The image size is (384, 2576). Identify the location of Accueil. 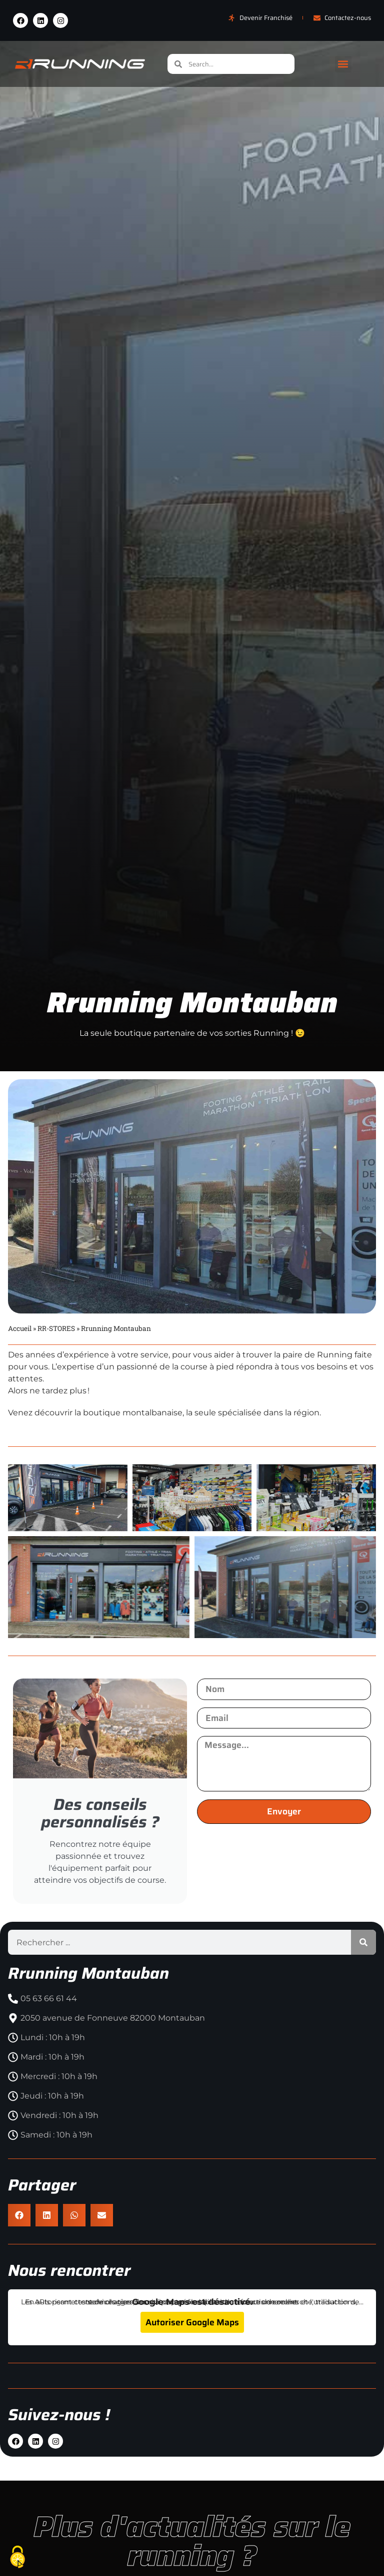
(20, 1328).